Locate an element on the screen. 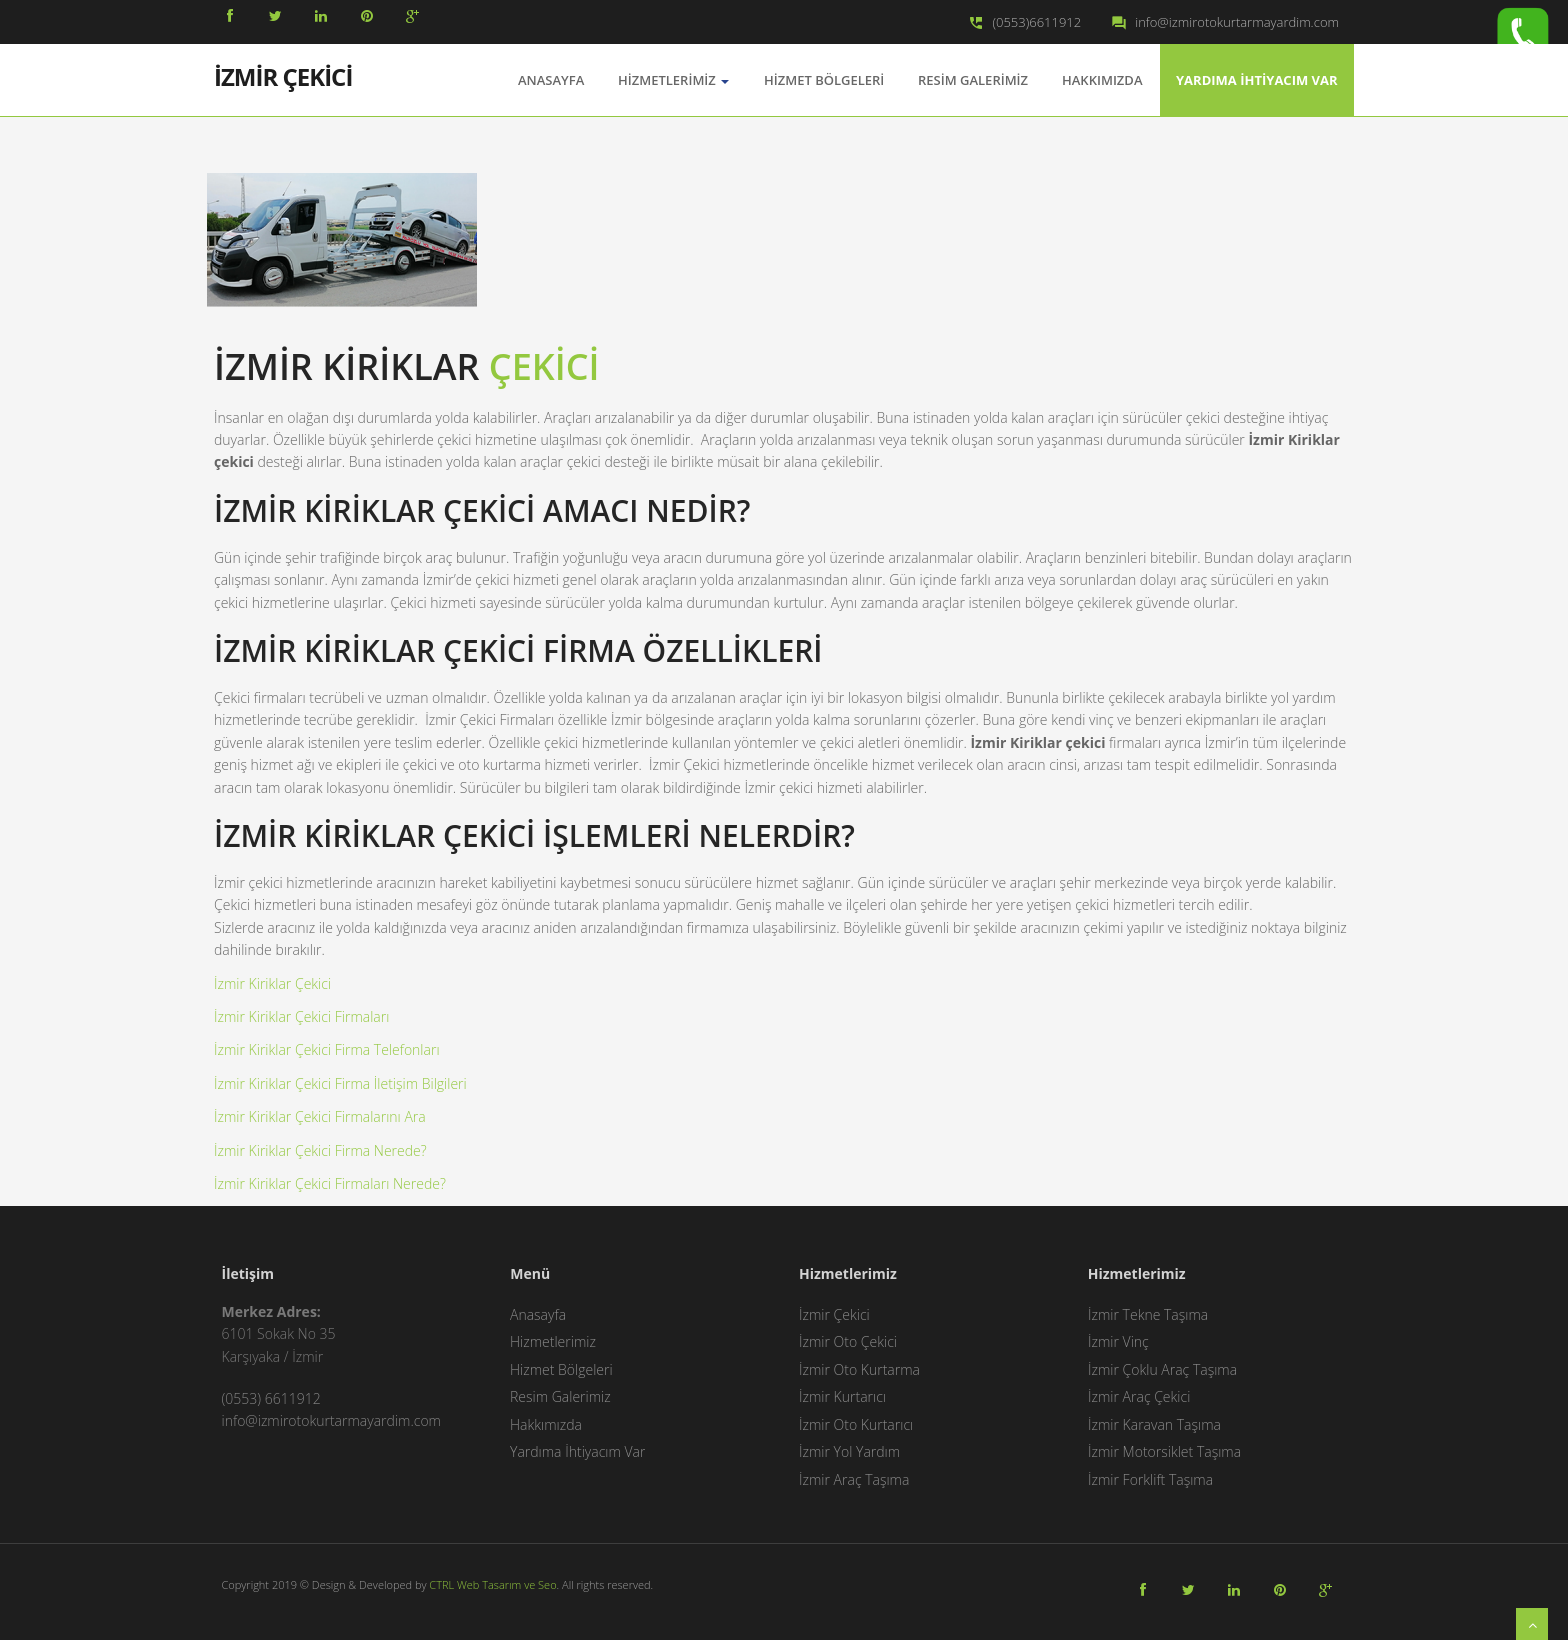 The width and height of the screenshot is (1568, 1640). Hizmet Bölgeleri is located at coordinates (824, 80).